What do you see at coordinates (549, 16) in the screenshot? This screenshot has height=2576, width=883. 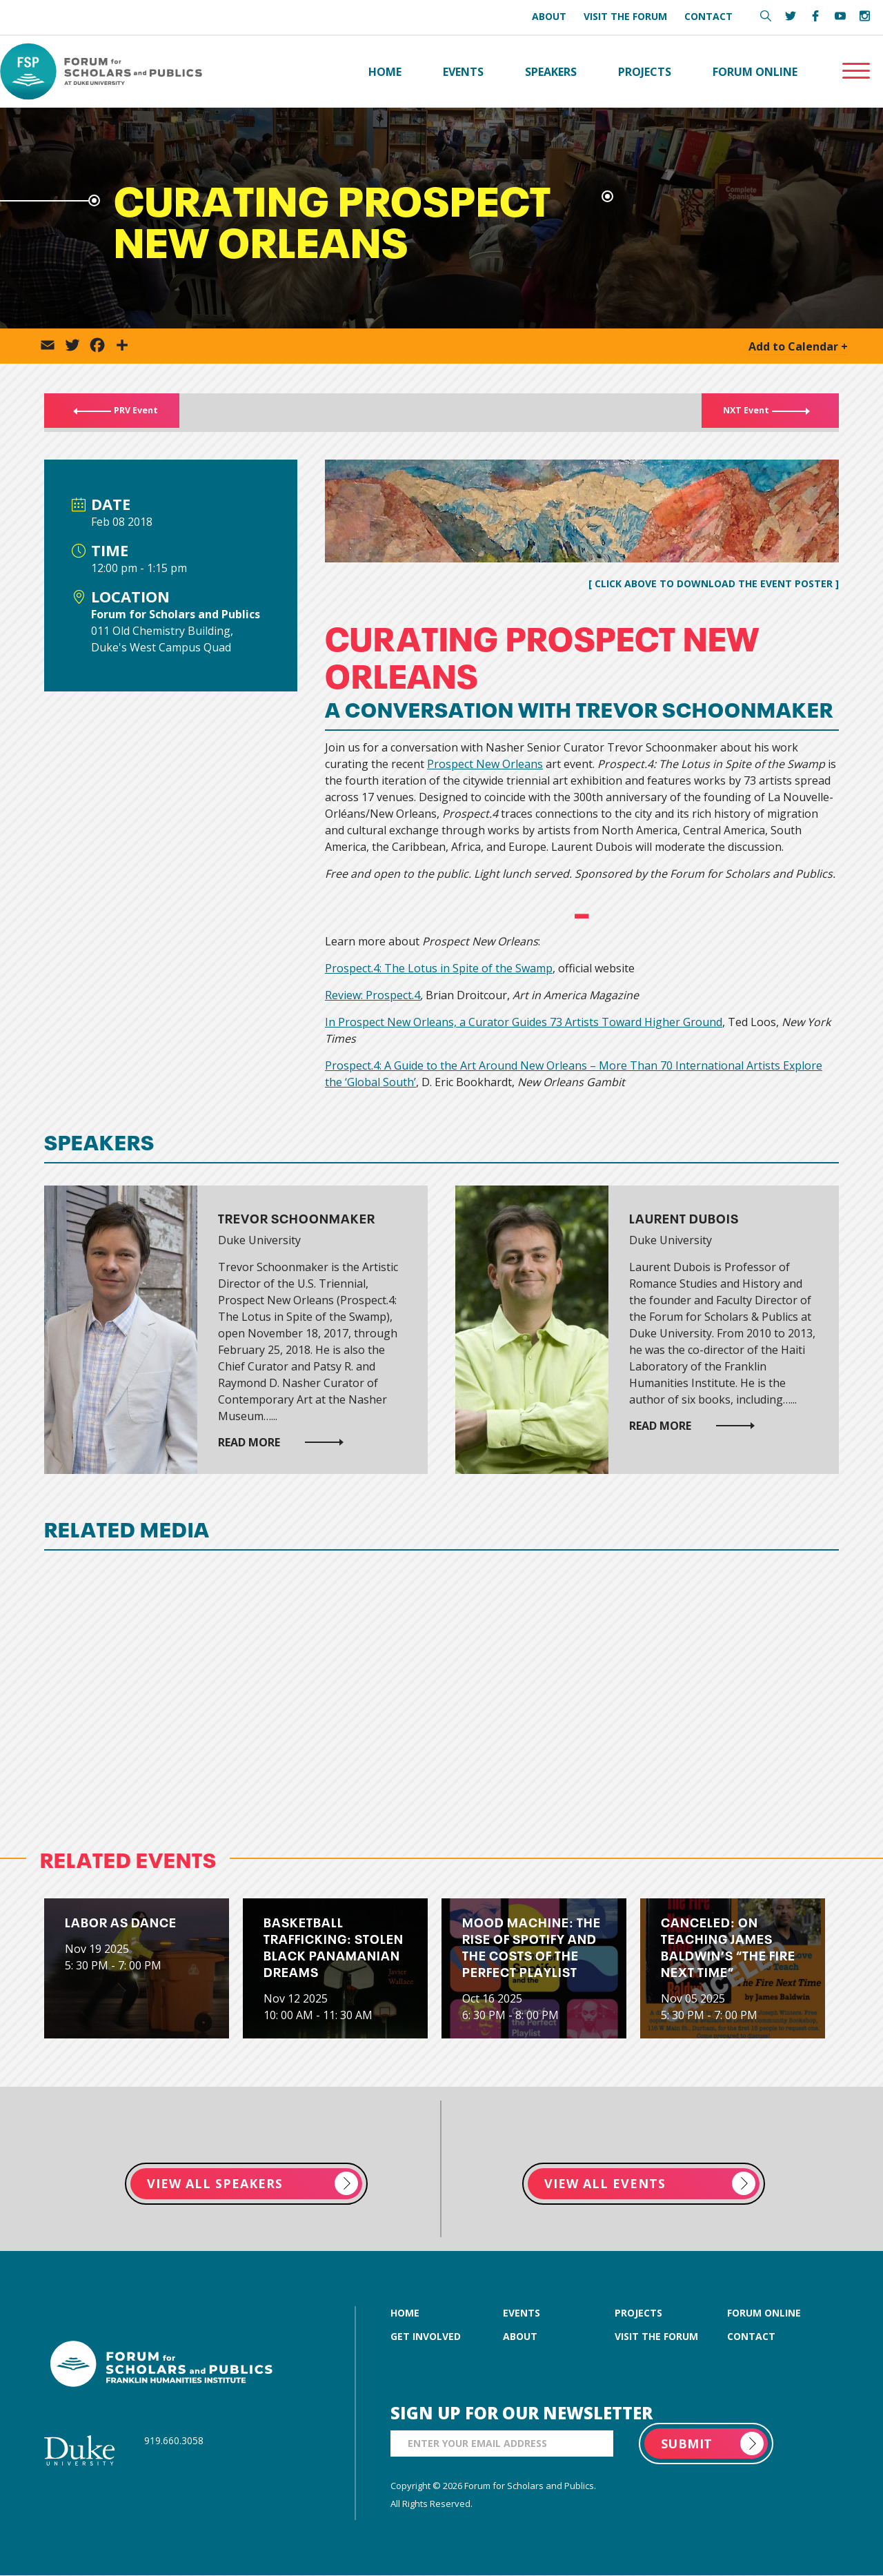 I see `About` at bounding box center [549, 16].